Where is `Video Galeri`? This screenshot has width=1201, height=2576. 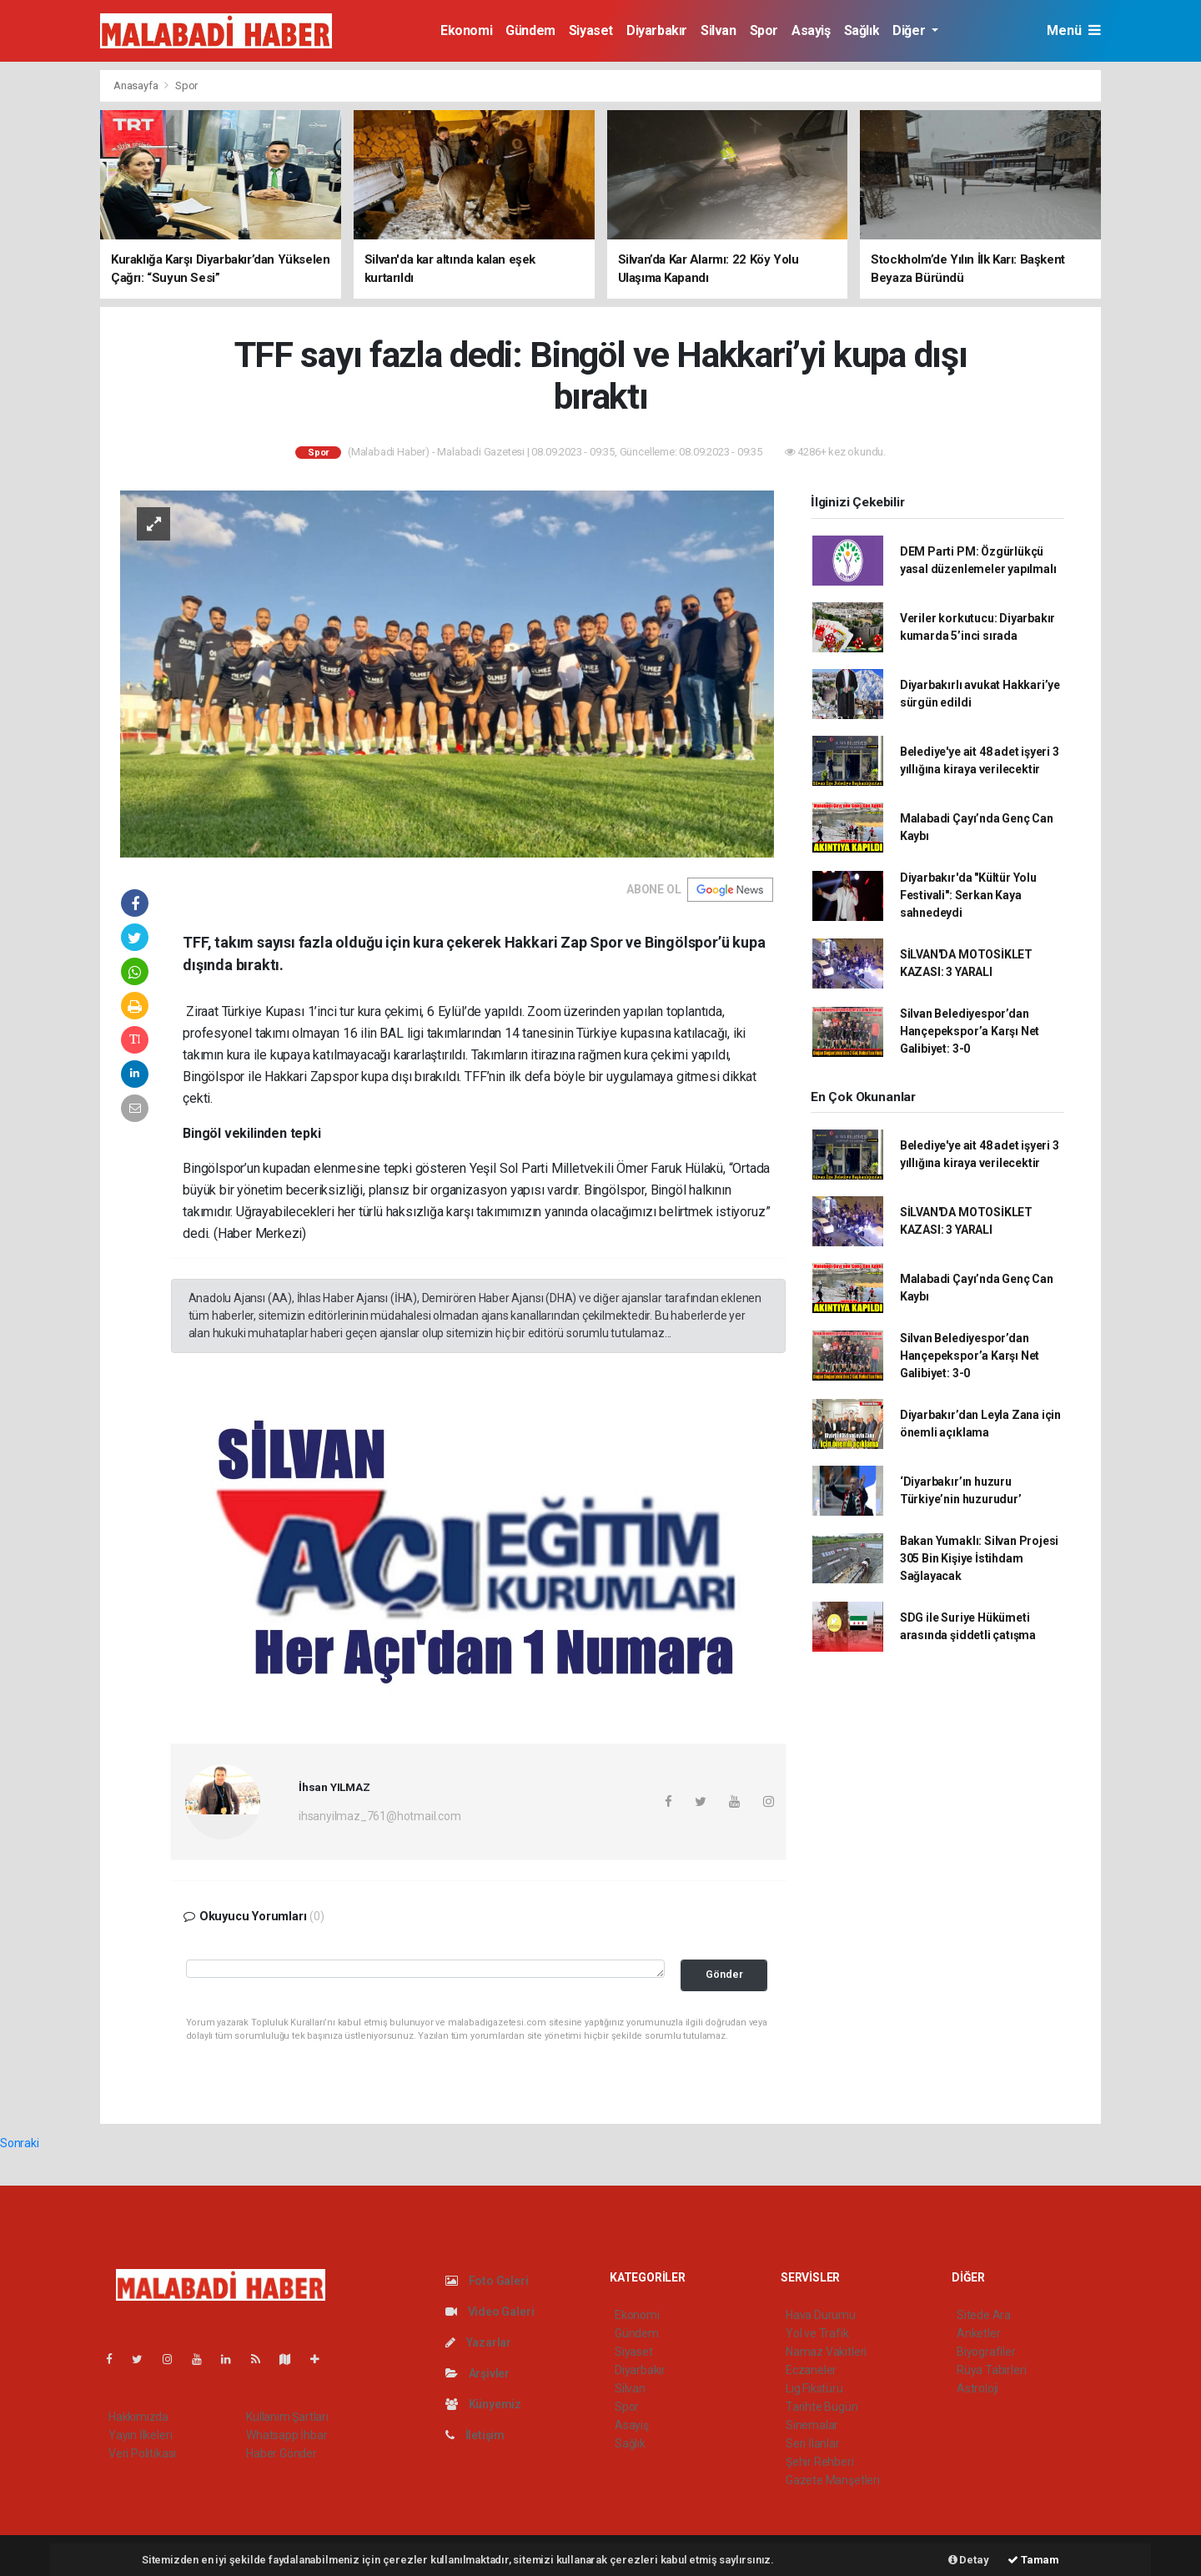
Video Galeri is located at coordinates (489, 2311).